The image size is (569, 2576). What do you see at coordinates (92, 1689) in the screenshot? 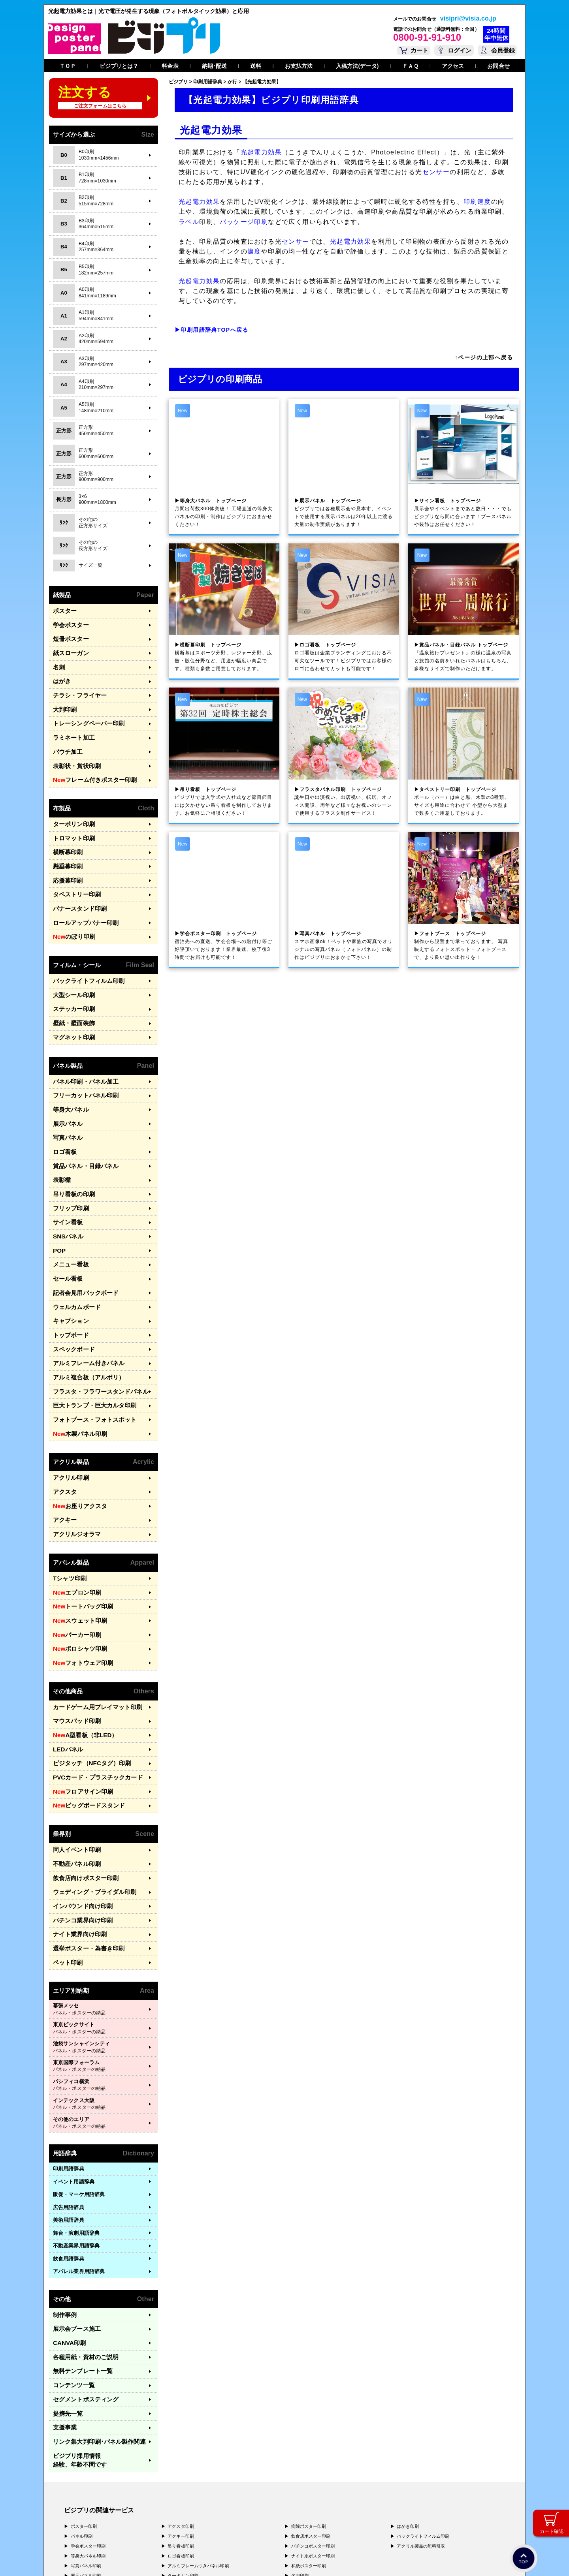
I see `PVCカード・プラスチックカード` at bounding box center [92, 1689].